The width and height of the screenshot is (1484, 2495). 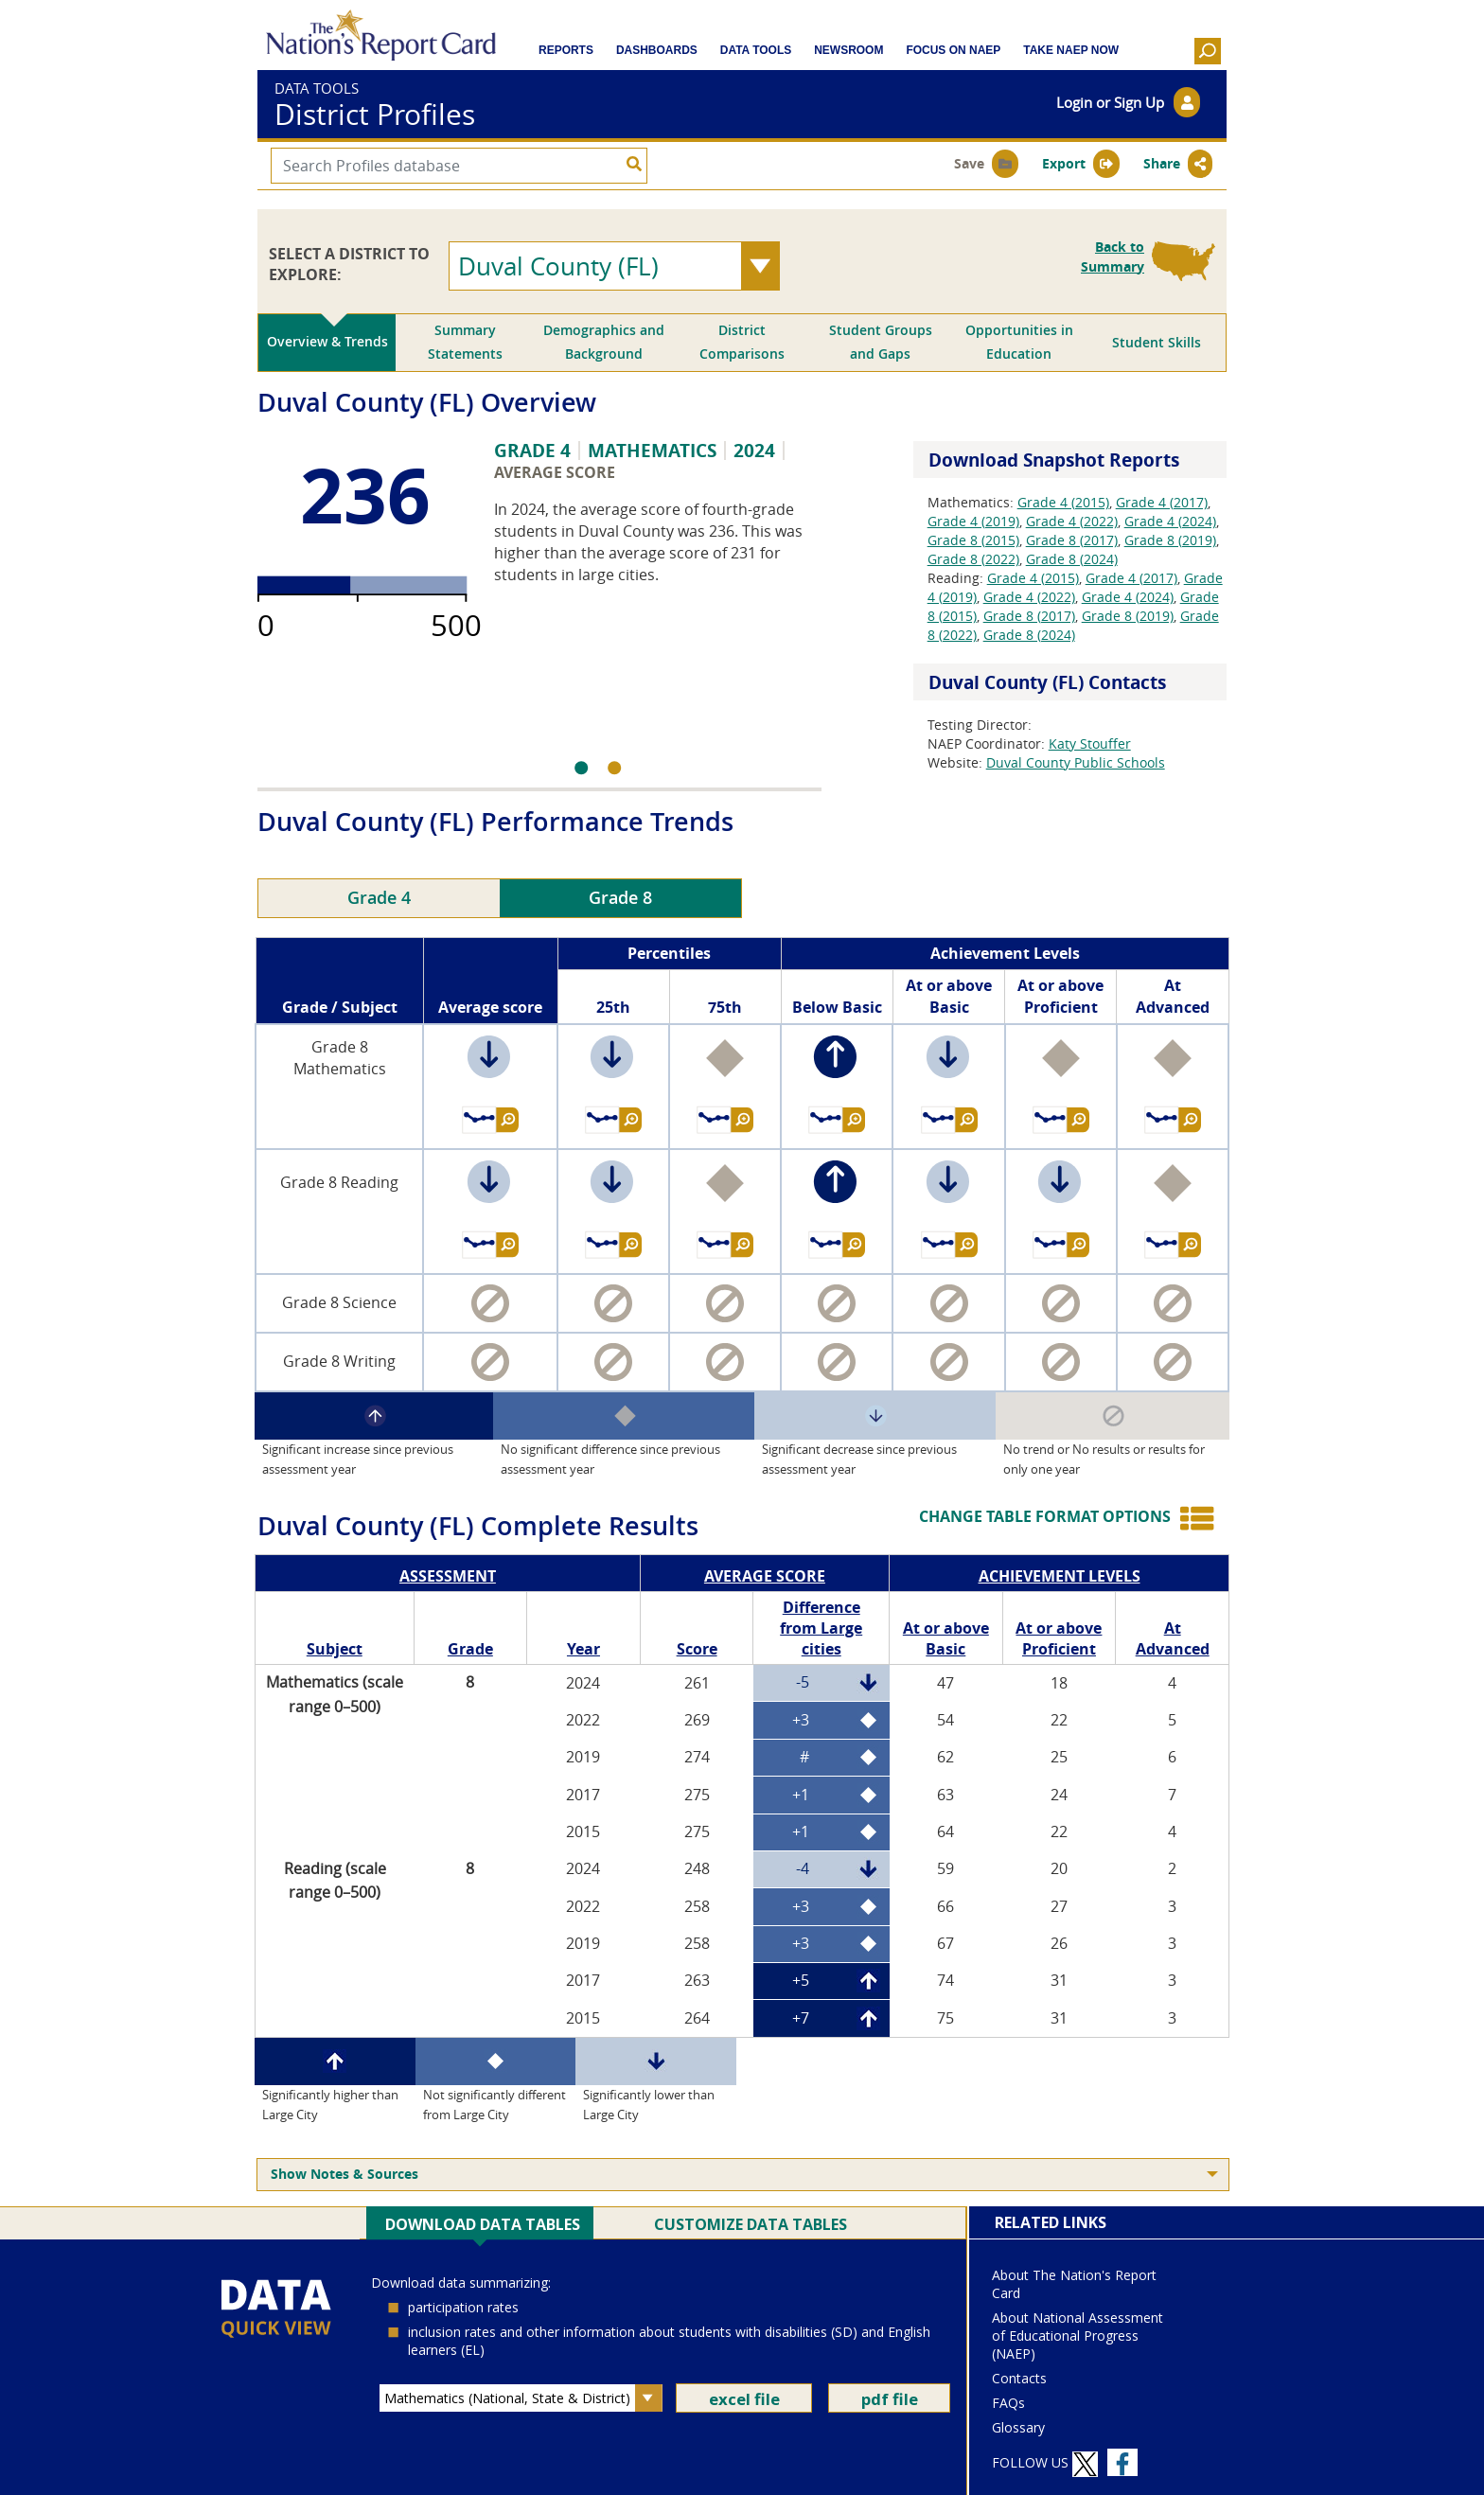 What do you see at coordinates (1063, 502) in the screenshot?
I see `Grade 4 (2015)` at bounding box center [1063, 502].